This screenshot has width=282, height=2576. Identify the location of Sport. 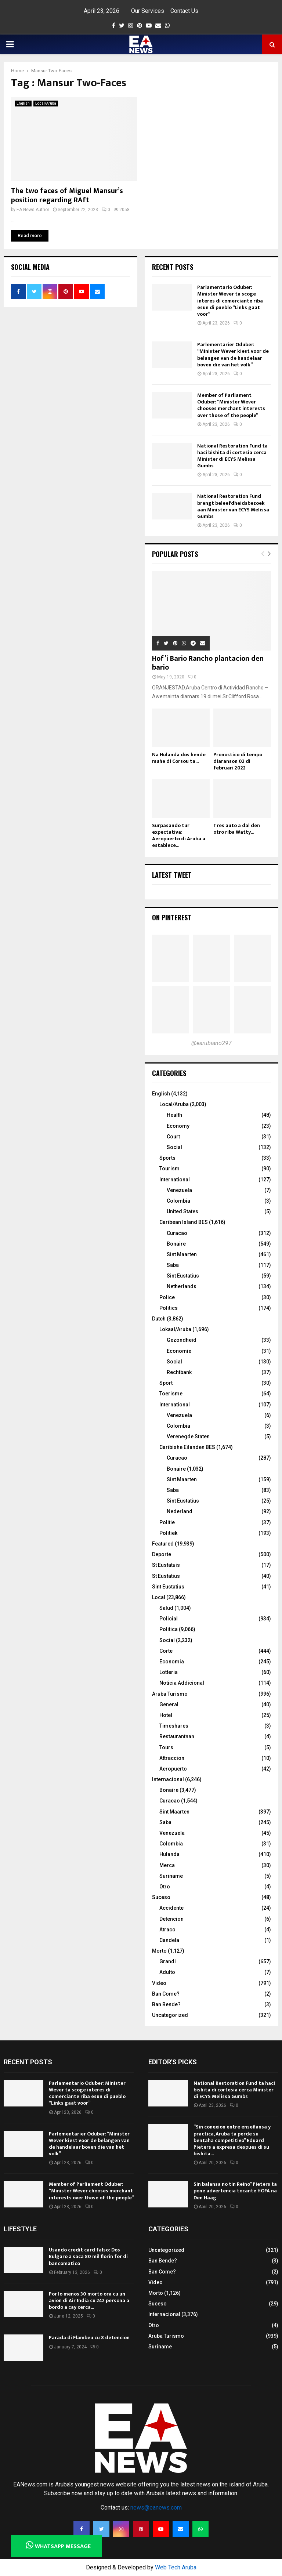
(166, 1383).